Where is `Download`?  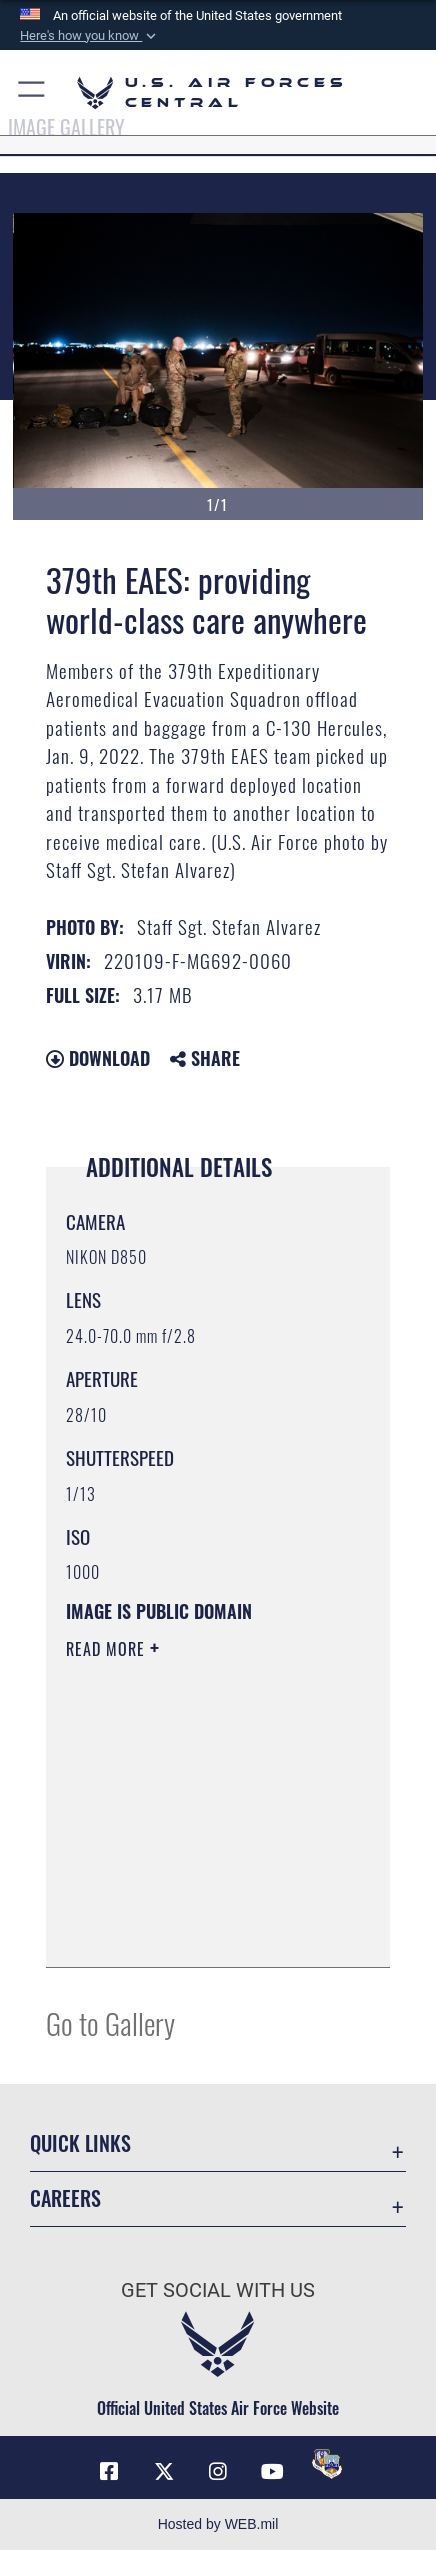 Download is located at coordinates (98, 1058).